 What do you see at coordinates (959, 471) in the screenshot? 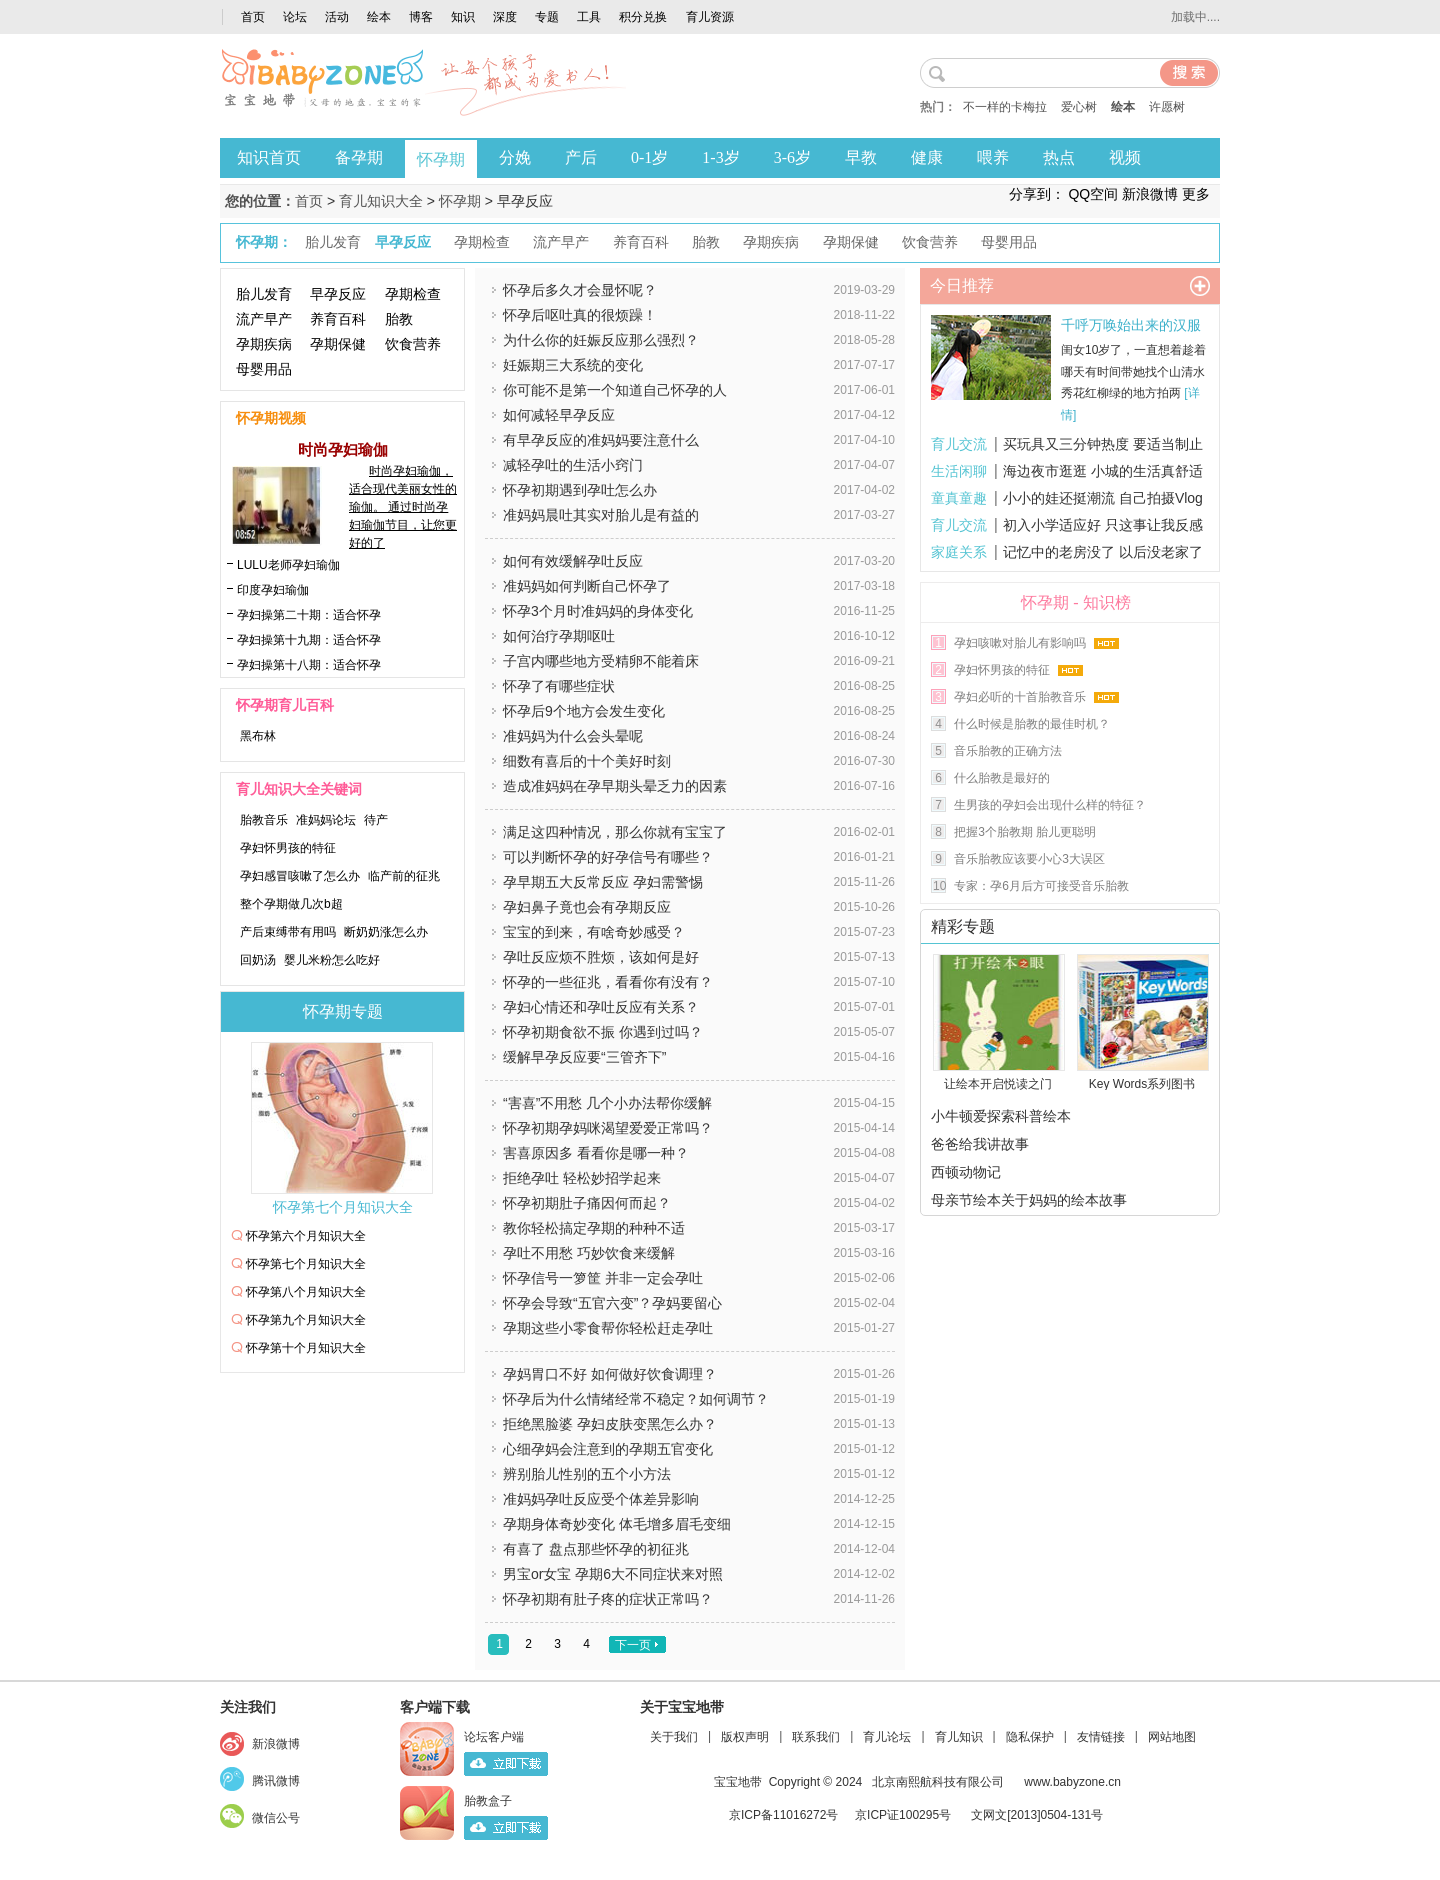
I see `生活闲聊` at bounding box center [959, 471].